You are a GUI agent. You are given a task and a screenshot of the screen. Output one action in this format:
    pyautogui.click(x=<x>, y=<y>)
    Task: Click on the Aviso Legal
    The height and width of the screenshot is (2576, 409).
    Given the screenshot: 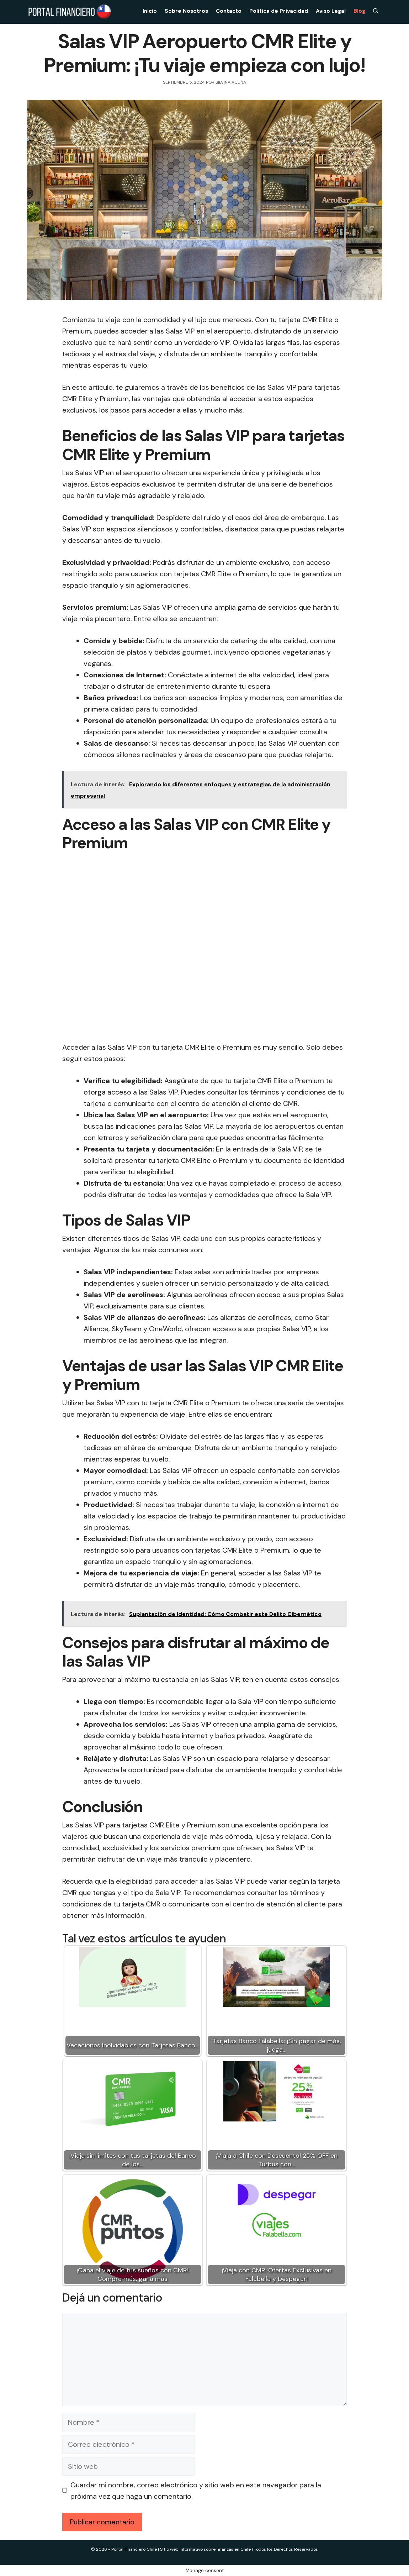 What is the action you would take?
    pyautogui.click(x=331, y=11)
    